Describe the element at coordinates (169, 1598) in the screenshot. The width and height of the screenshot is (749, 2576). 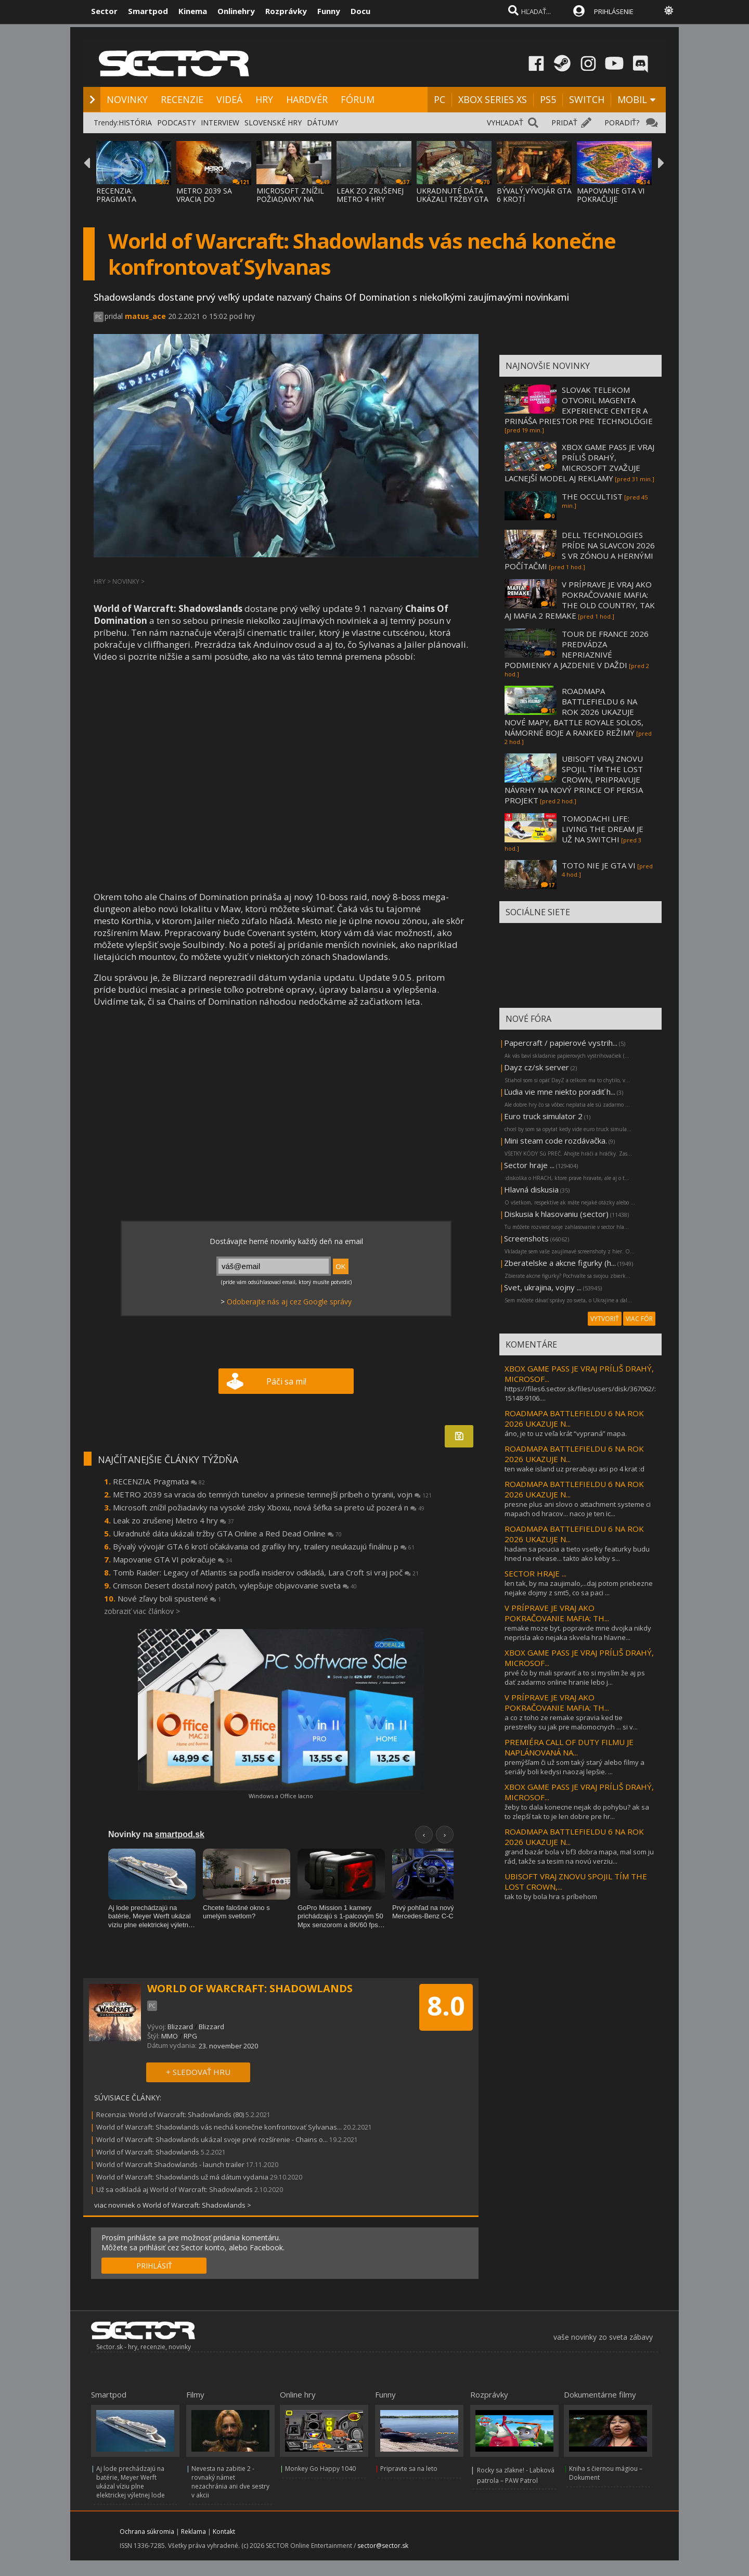
I see `Nové zľavy boli spustené` at that location.